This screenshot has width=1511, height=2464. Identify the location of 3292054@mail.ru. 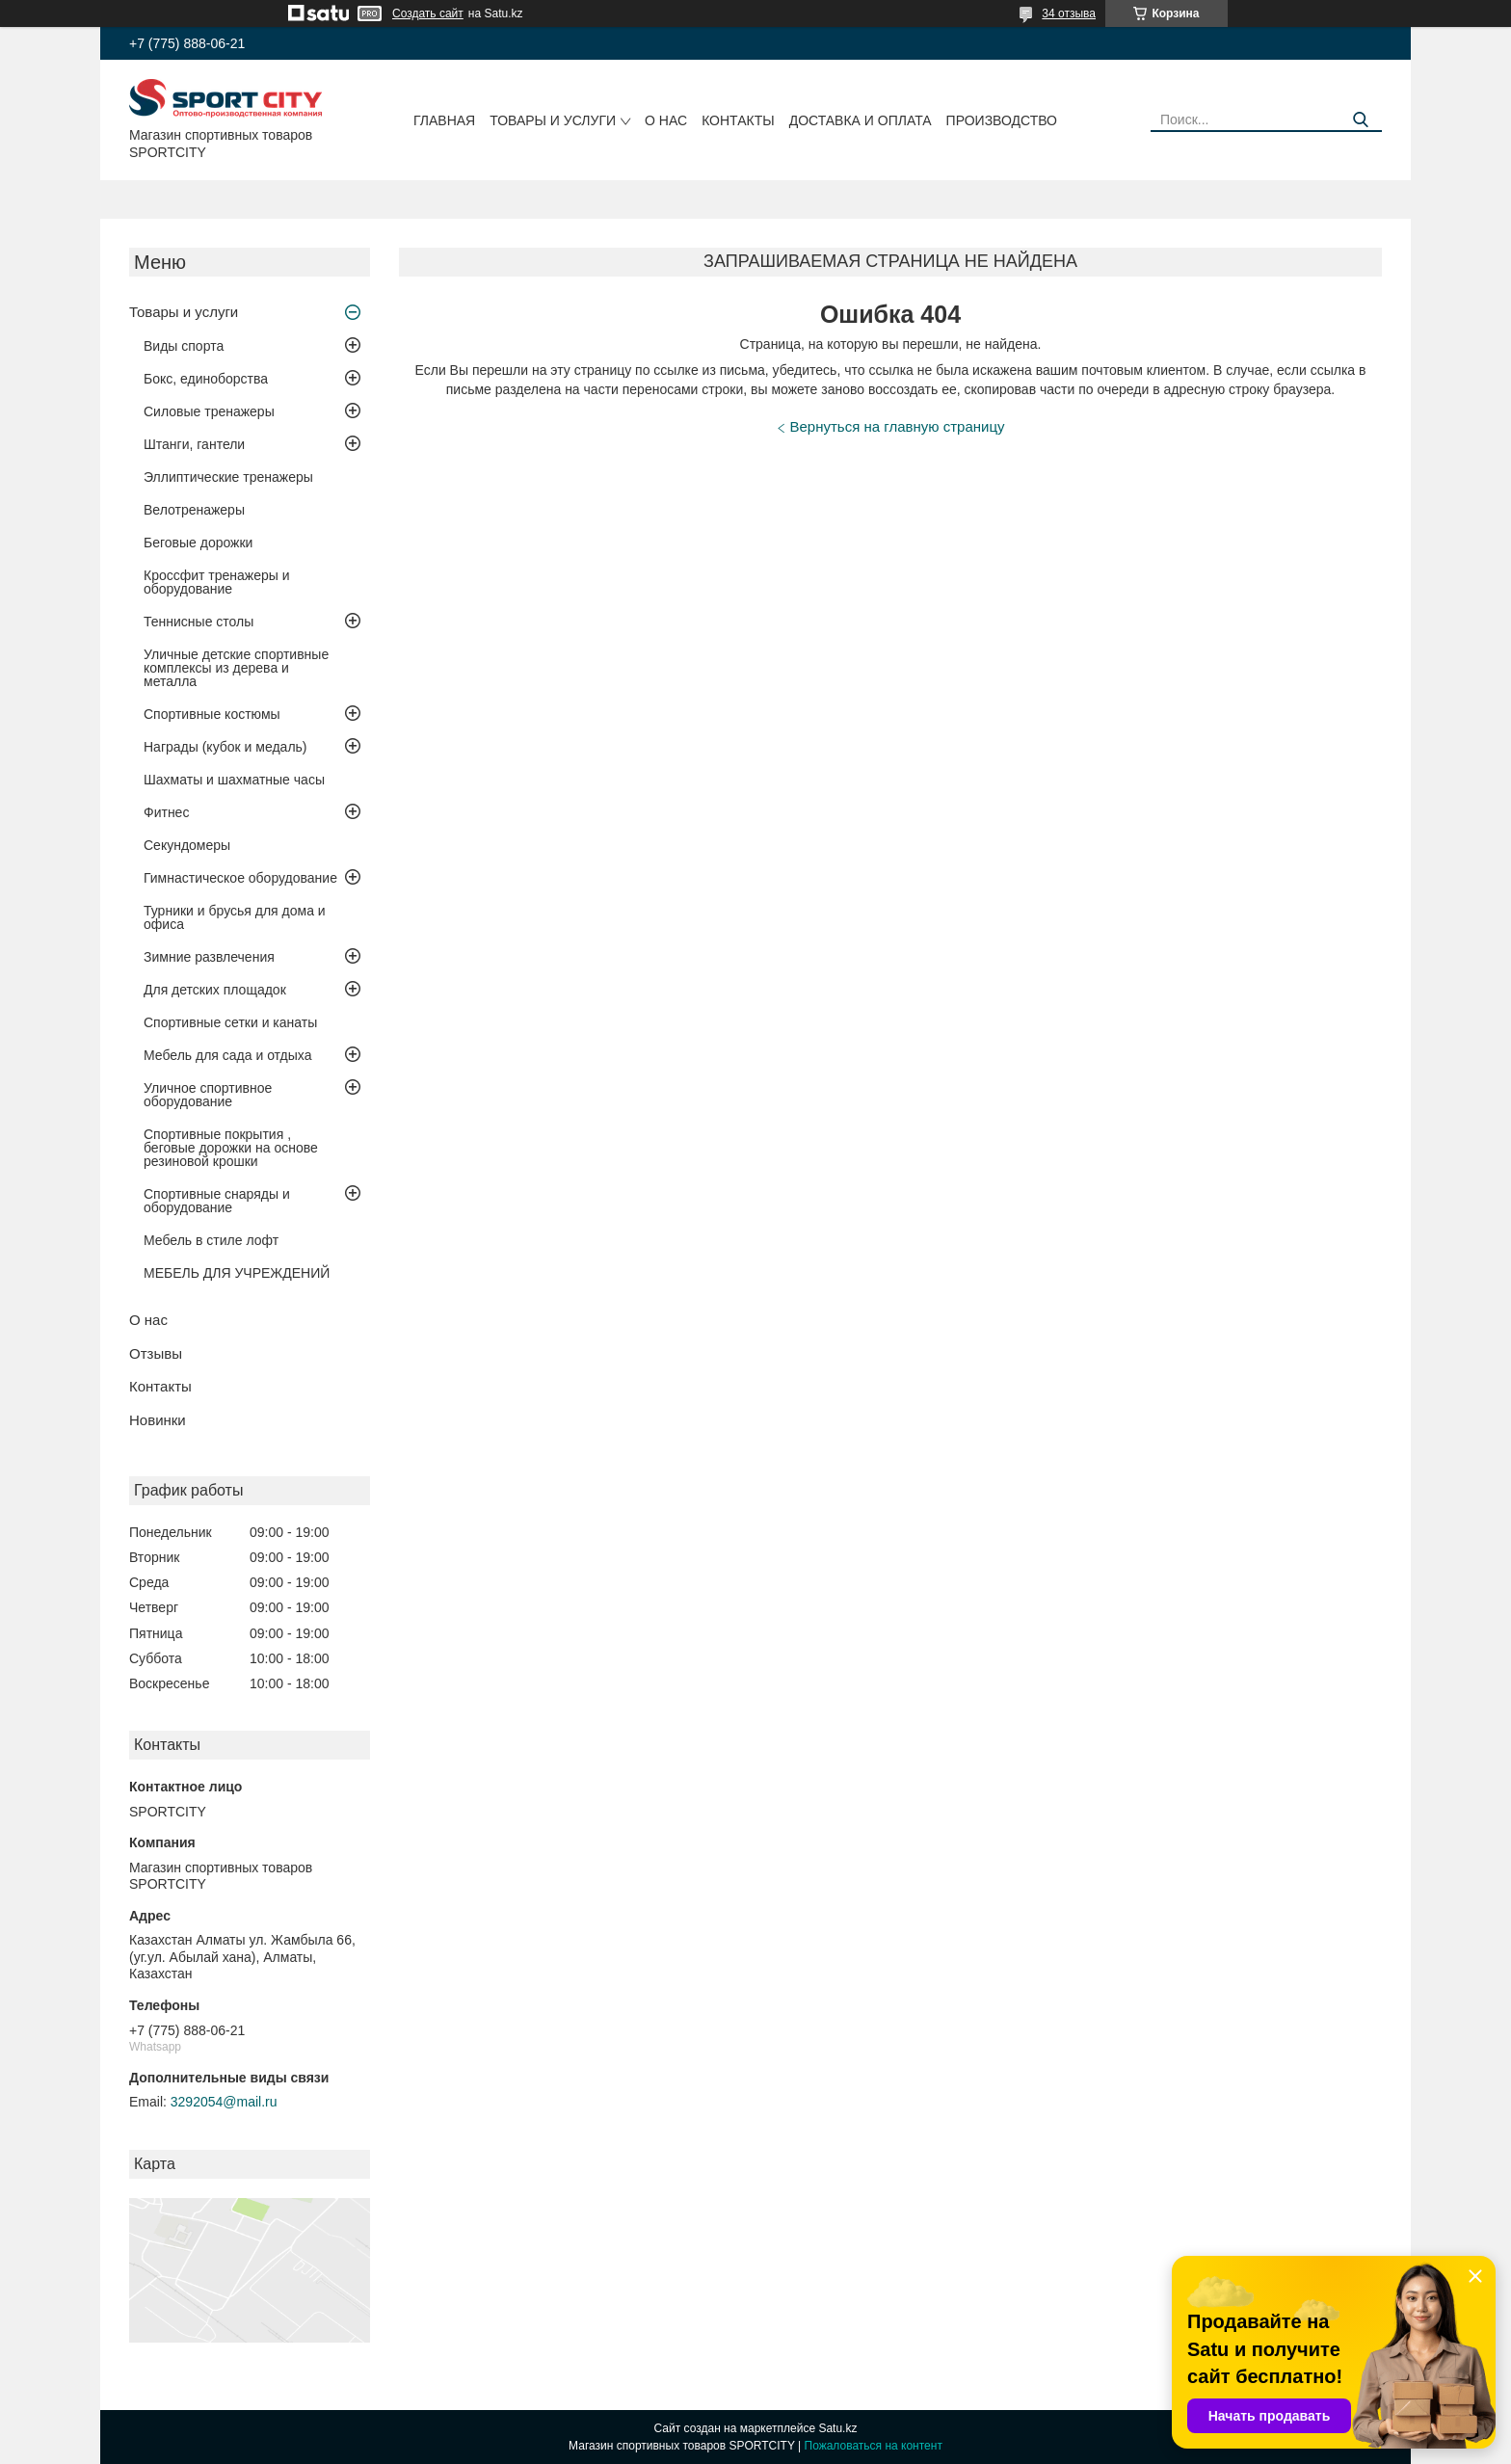
(224, 2101).